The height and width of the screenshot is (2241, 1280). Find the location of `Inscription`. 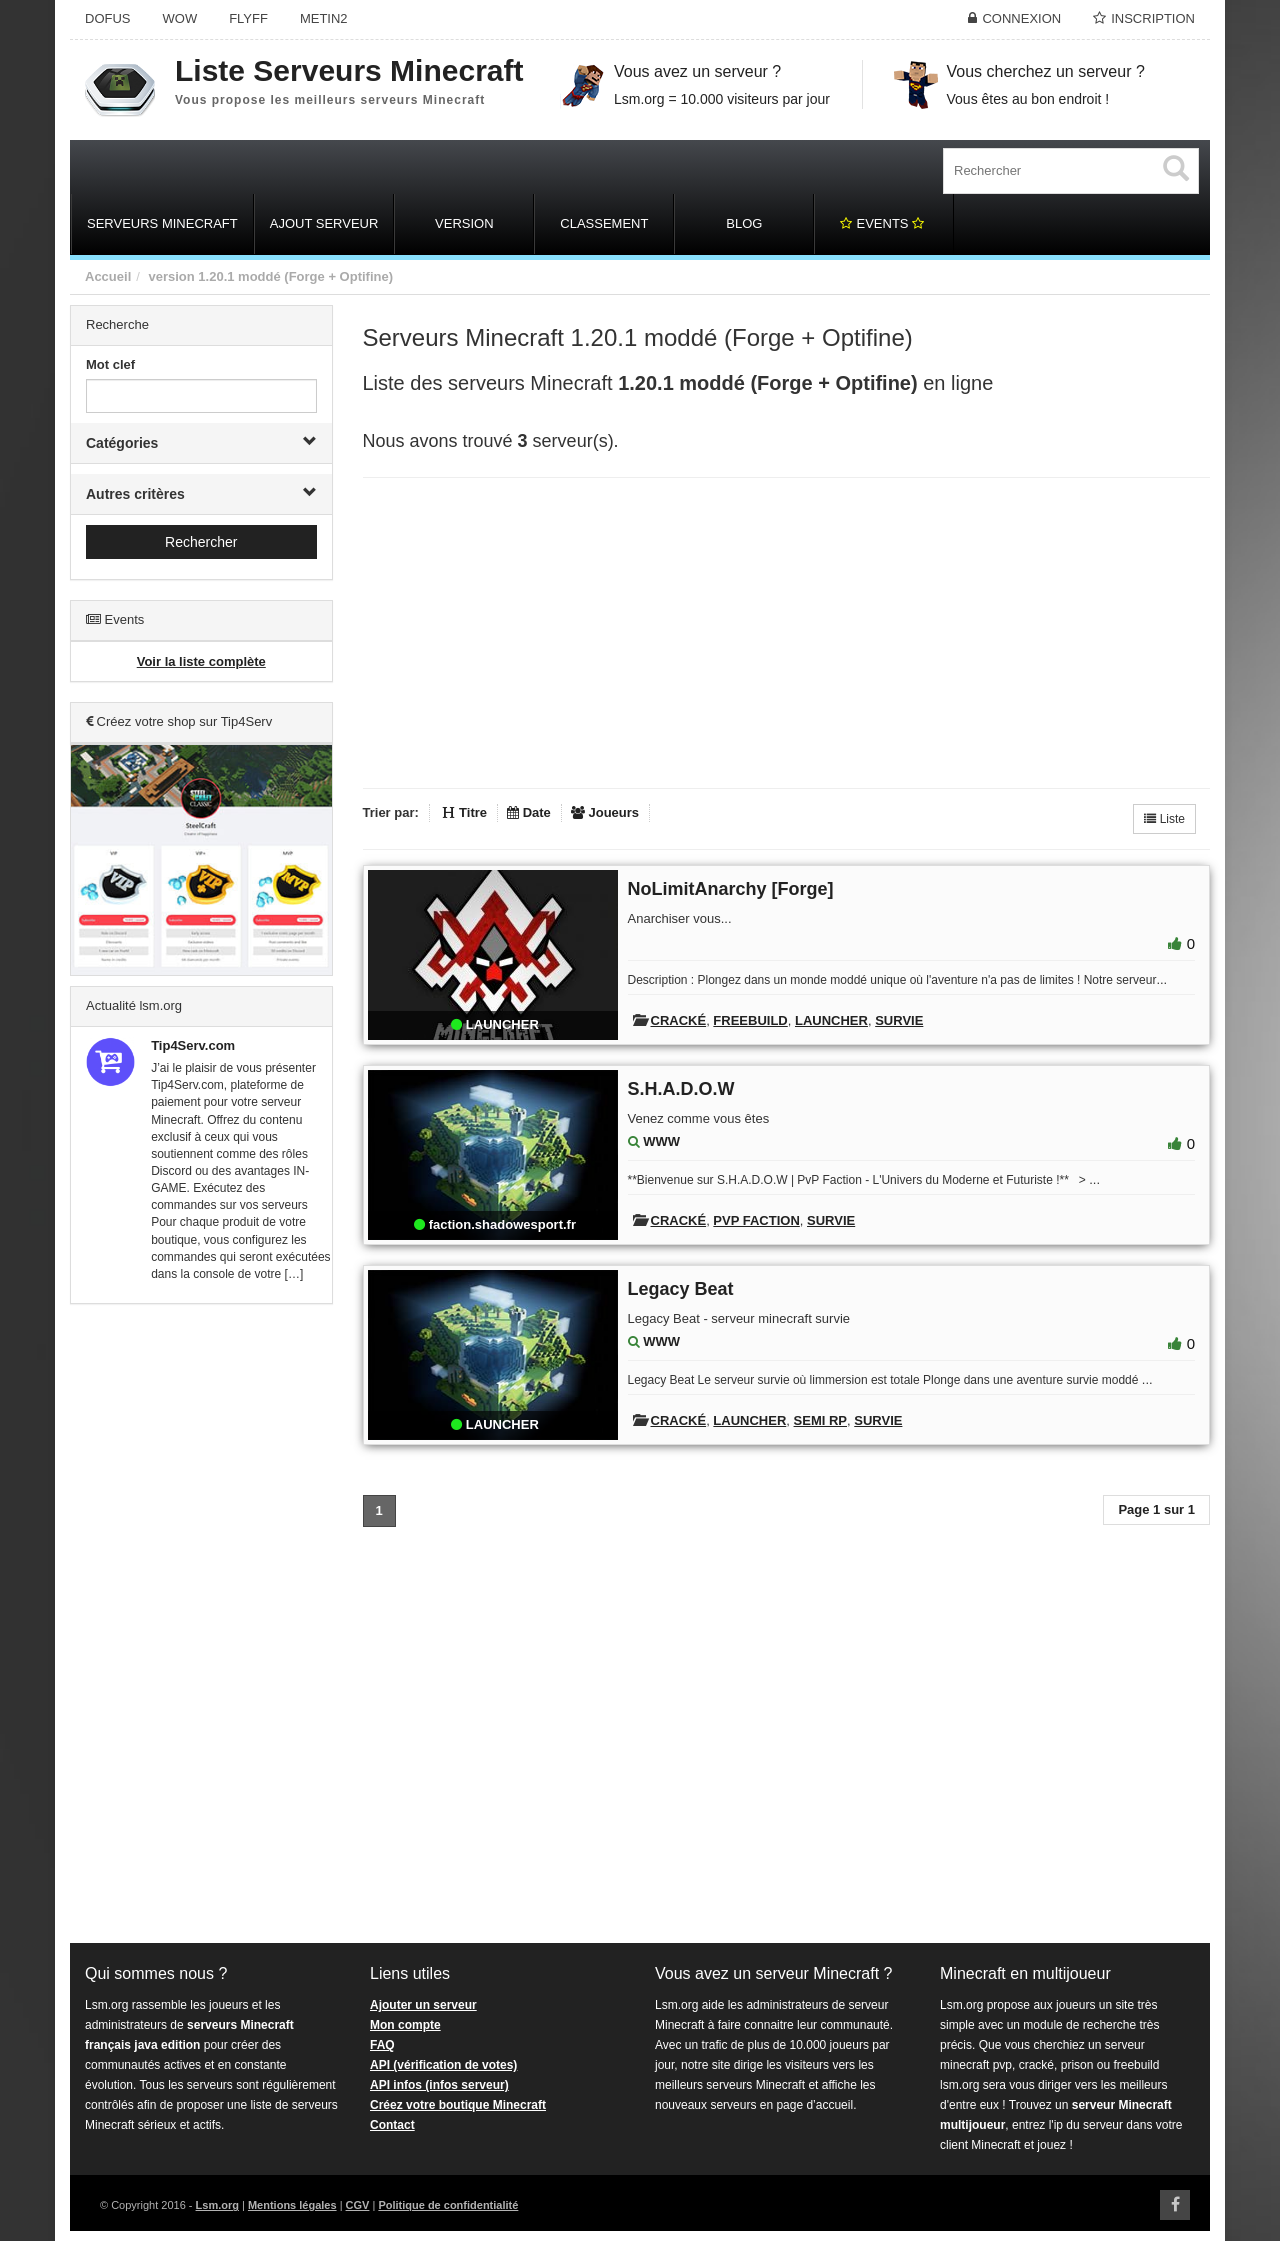

Inscription is located at coordinates (1153, 18).